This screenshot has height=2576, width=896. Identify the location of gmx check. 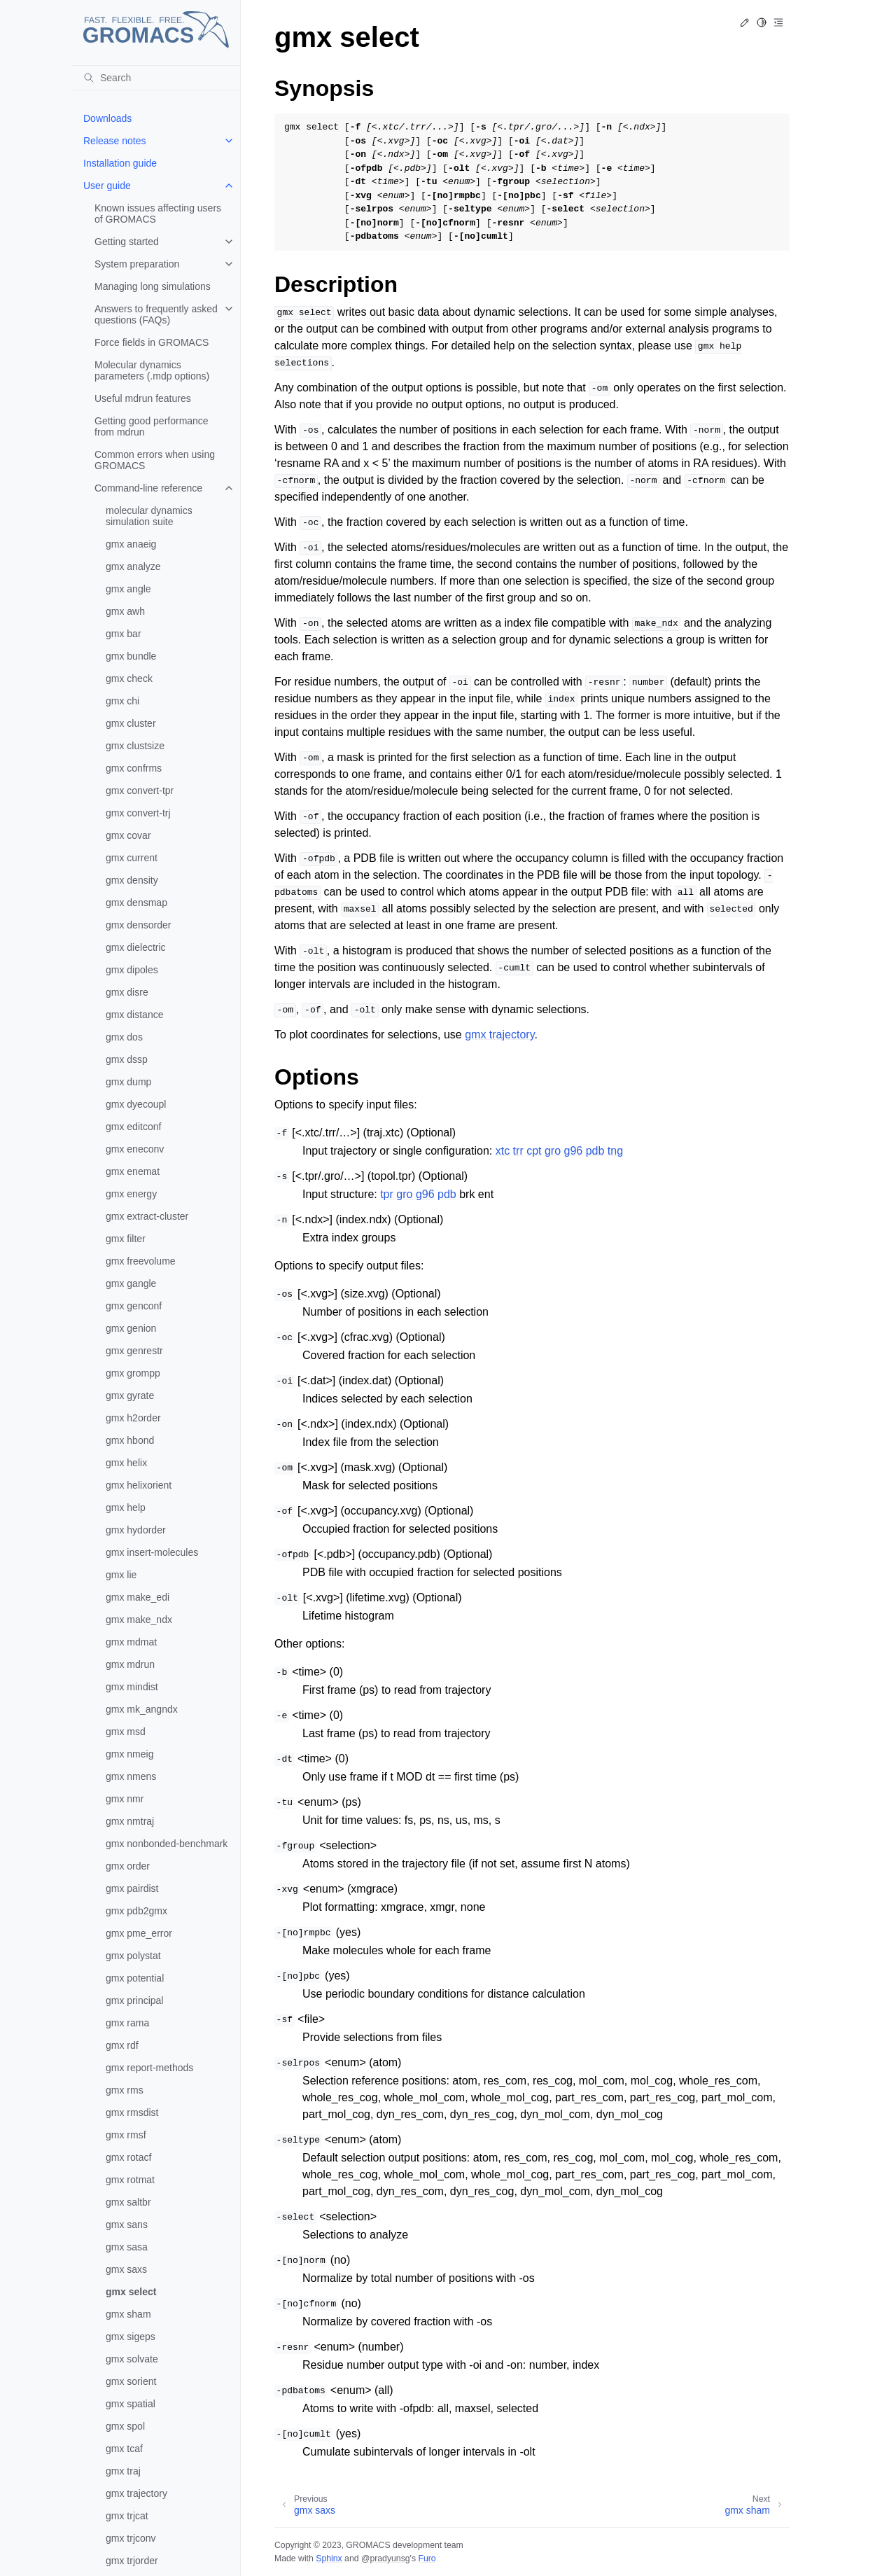
(129, 678).